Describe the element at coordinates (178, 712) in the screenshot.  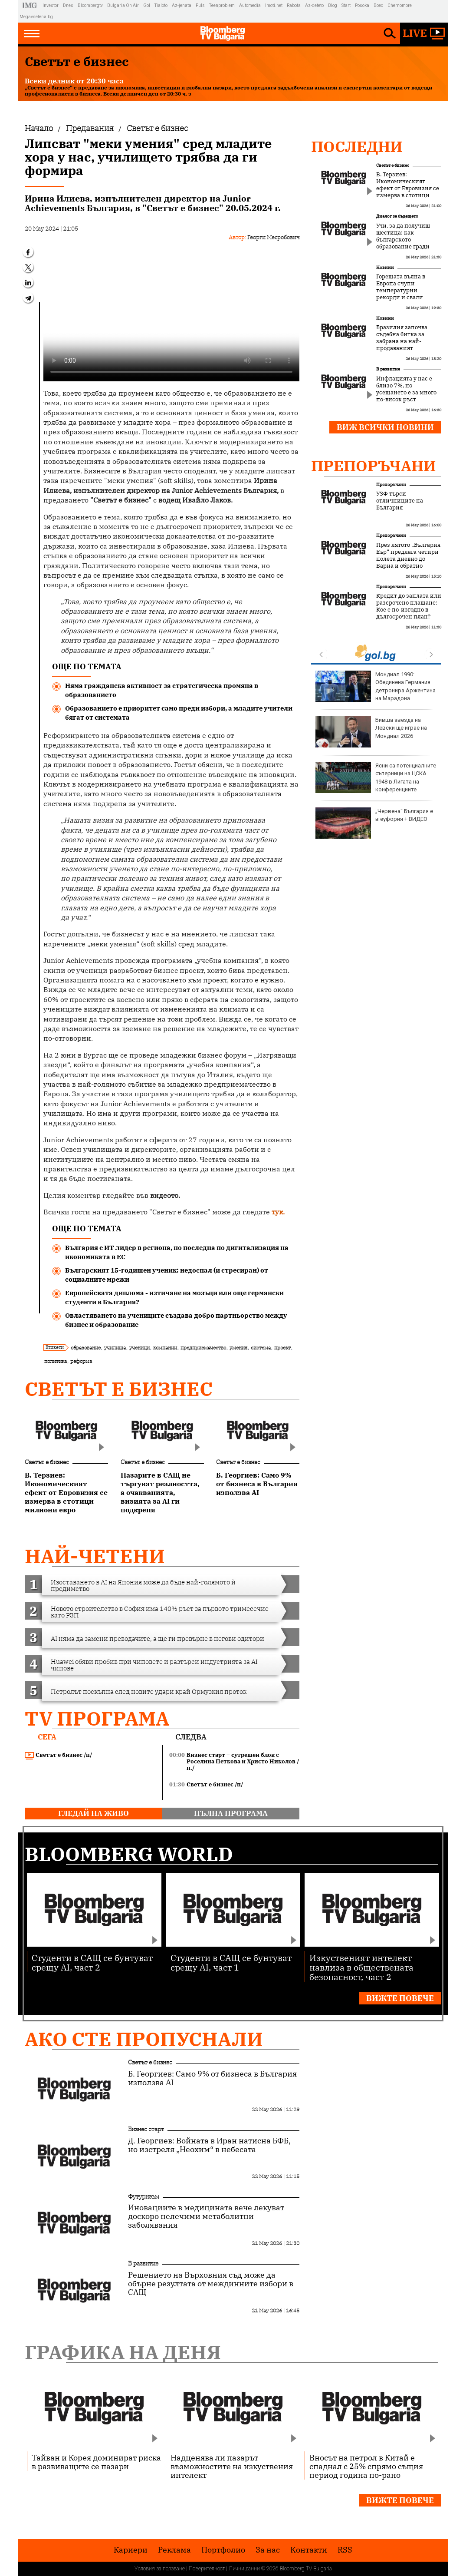
I see `Образованието е приоритет само преди избори, а младите учители бягат от системата` at that location.